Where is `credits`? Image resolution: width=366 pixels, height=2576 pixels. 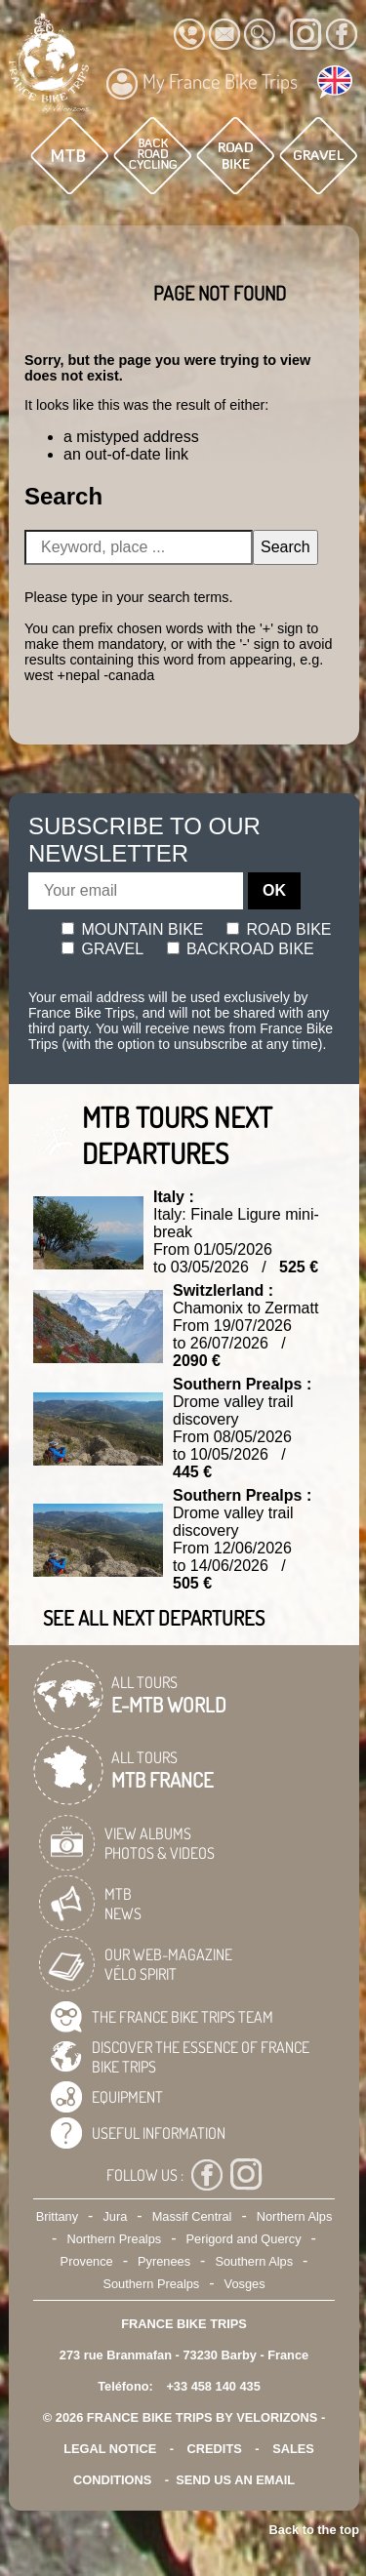
credits is located at coordinates (214, 2448).